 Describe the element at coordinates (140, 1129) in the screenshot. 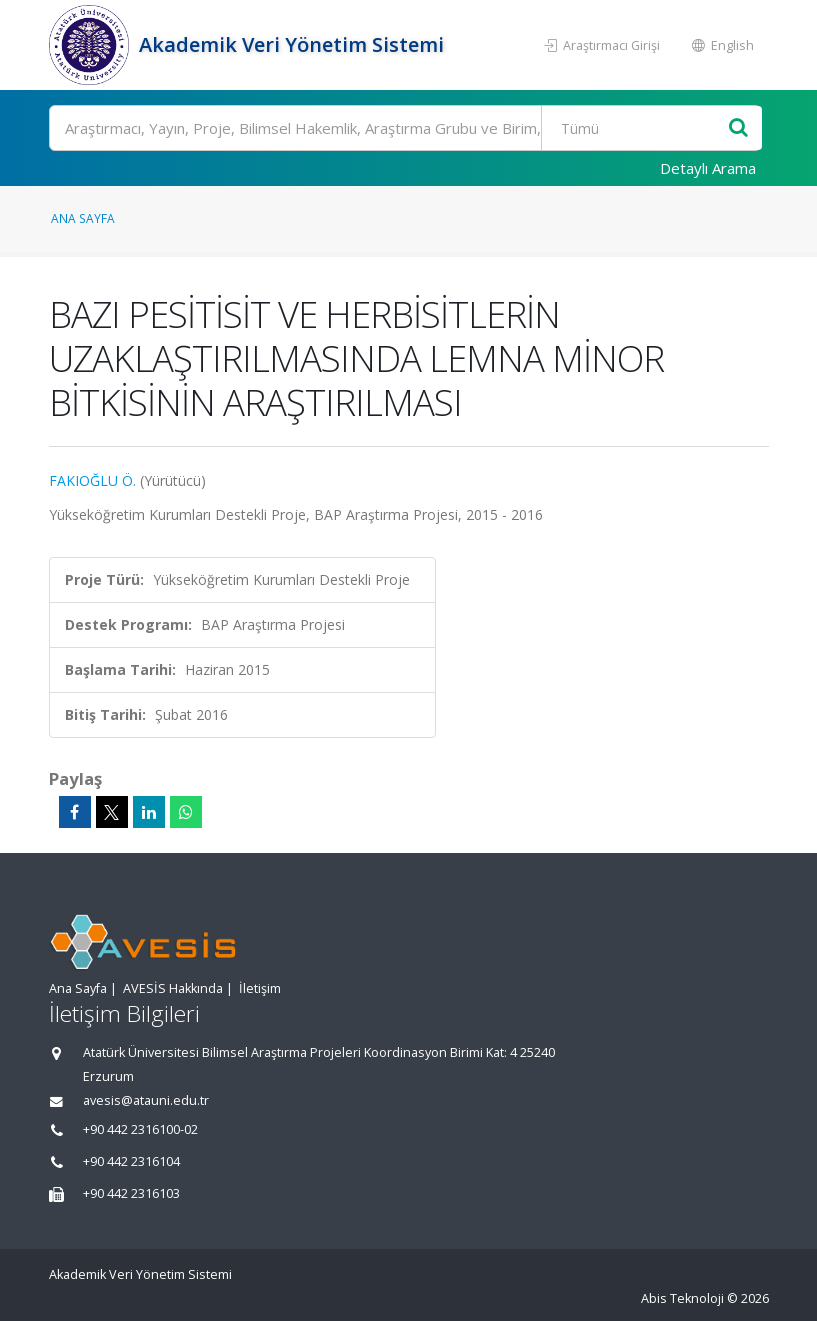

I see `+90 442 2316100-02` at that location.